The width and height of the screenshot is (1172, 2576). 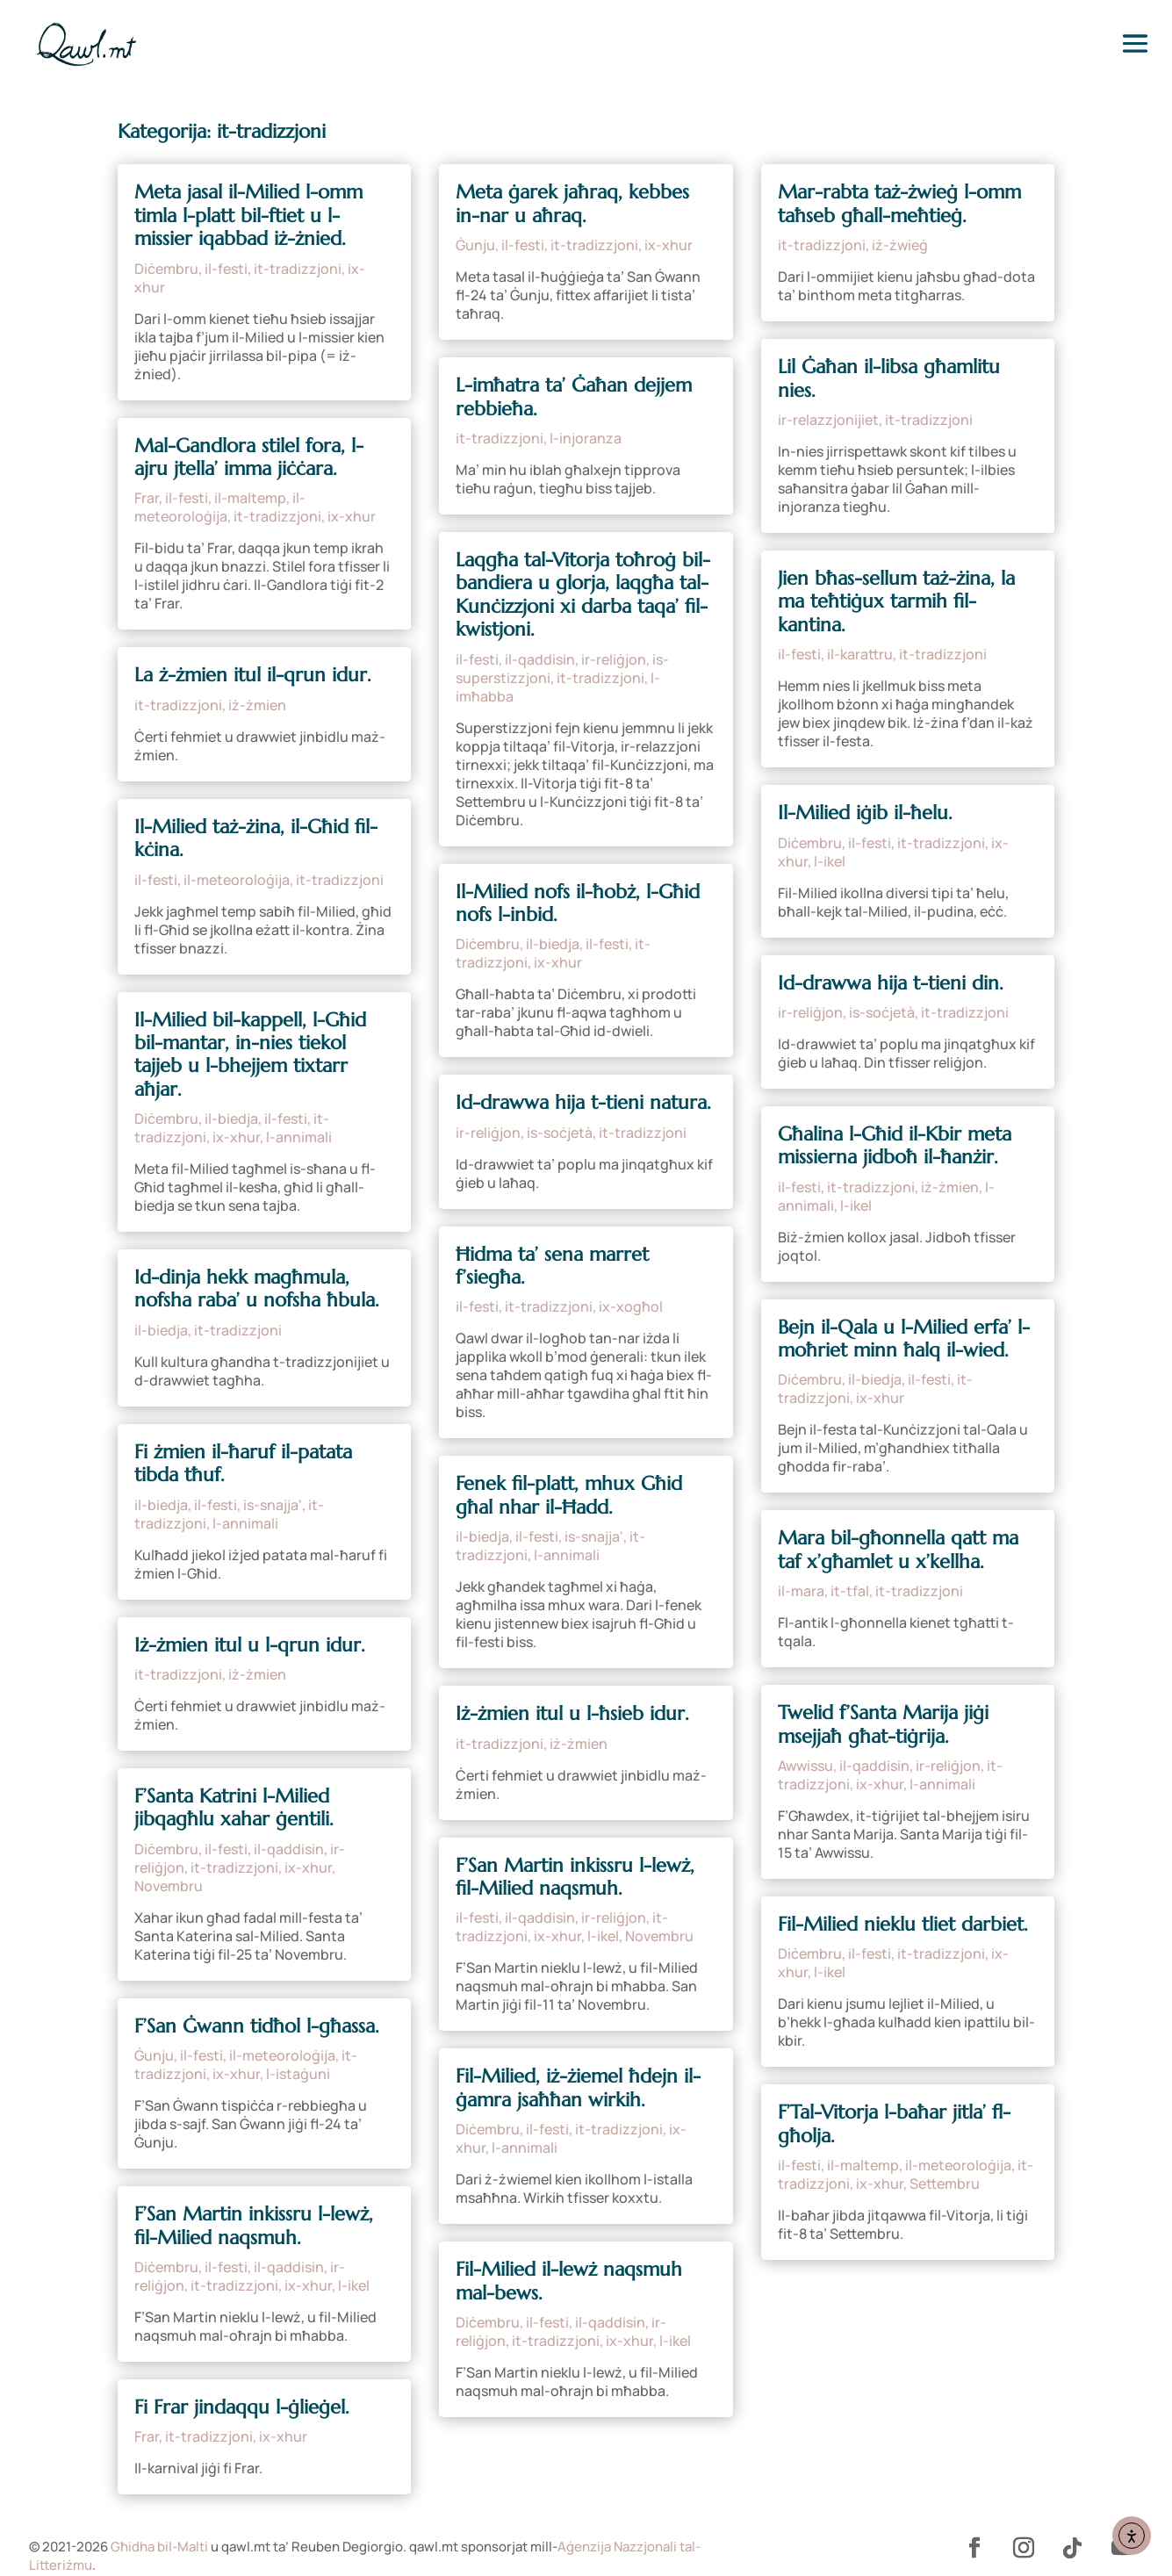 What do you see at coordinates (154, 2055) in the screenshot?
I see `Ġunju` at bounding box center [154, 2055].